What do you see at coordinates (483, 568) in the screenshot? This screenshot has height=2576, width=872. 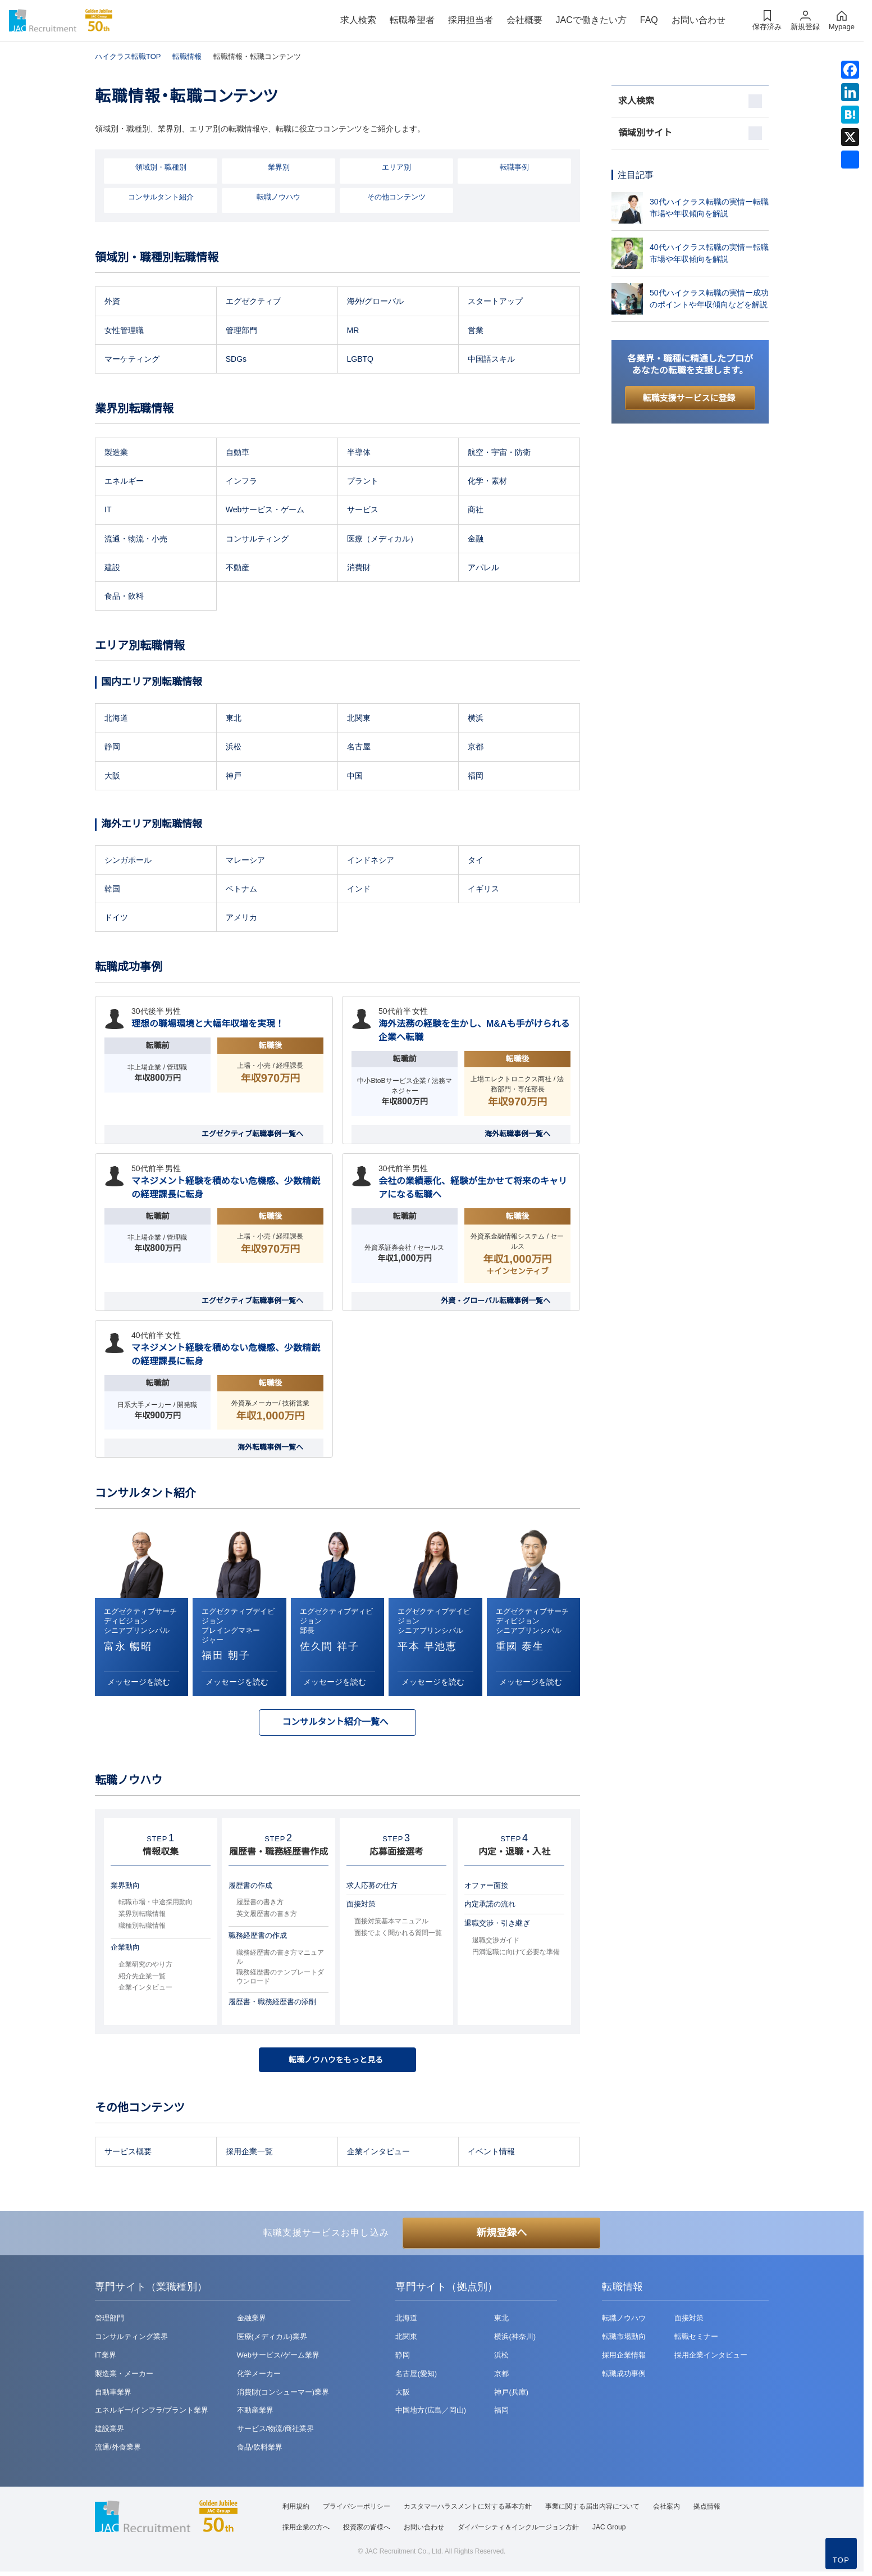 I see `アパレル` at bounding box center [483, 568].